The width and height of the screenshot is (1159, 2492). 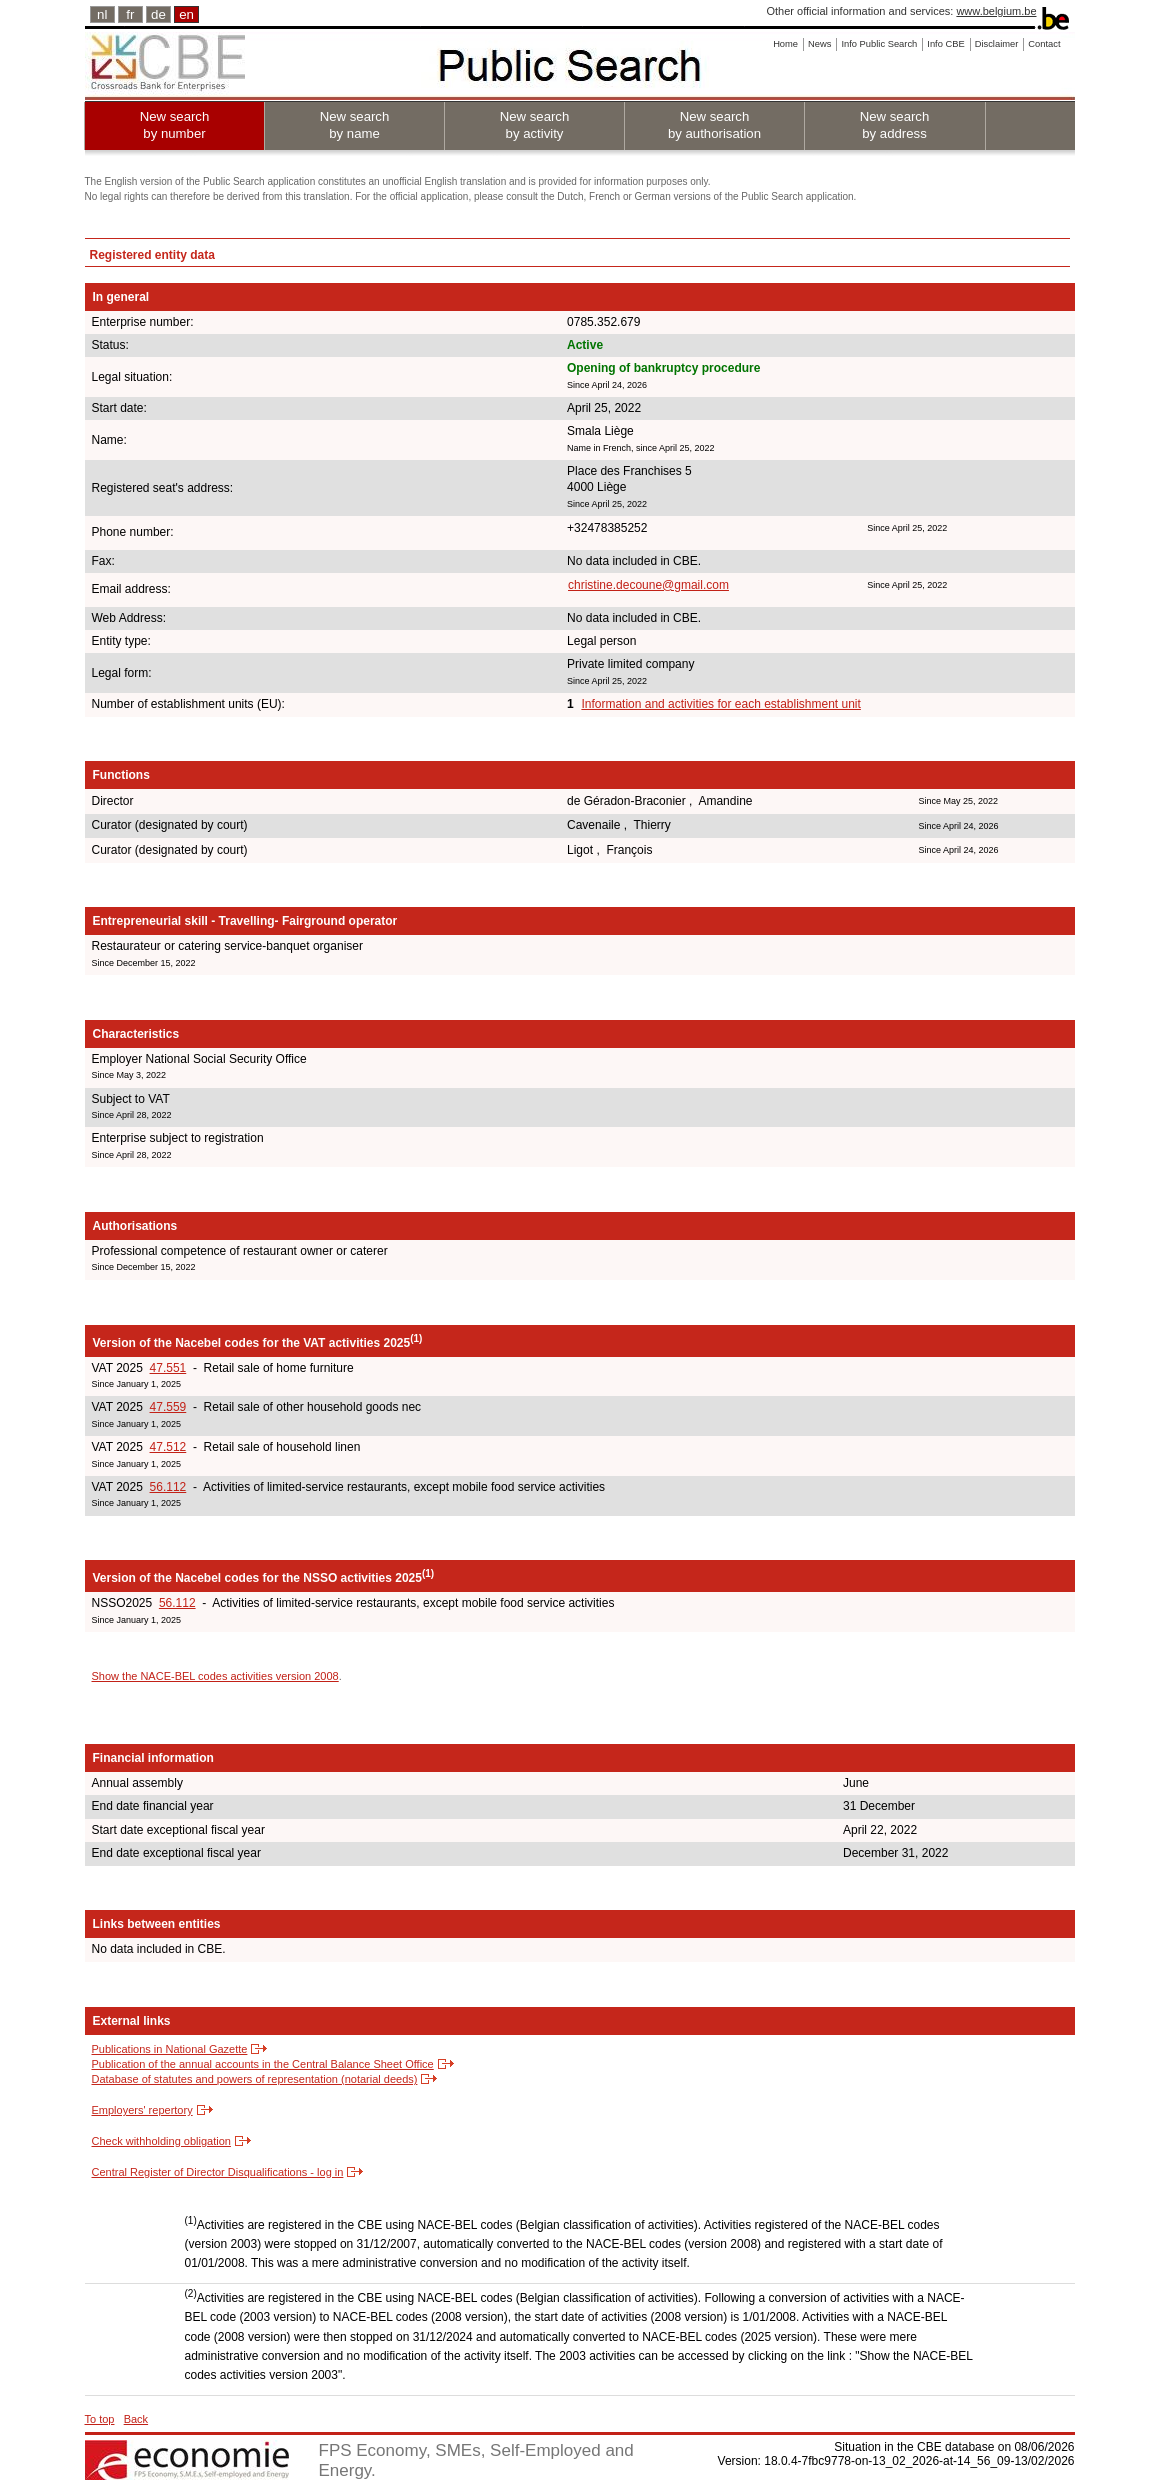 What do you see at coordinates (158, 14) in the screenshot?
I see `de` at bounding box center [158, 14].